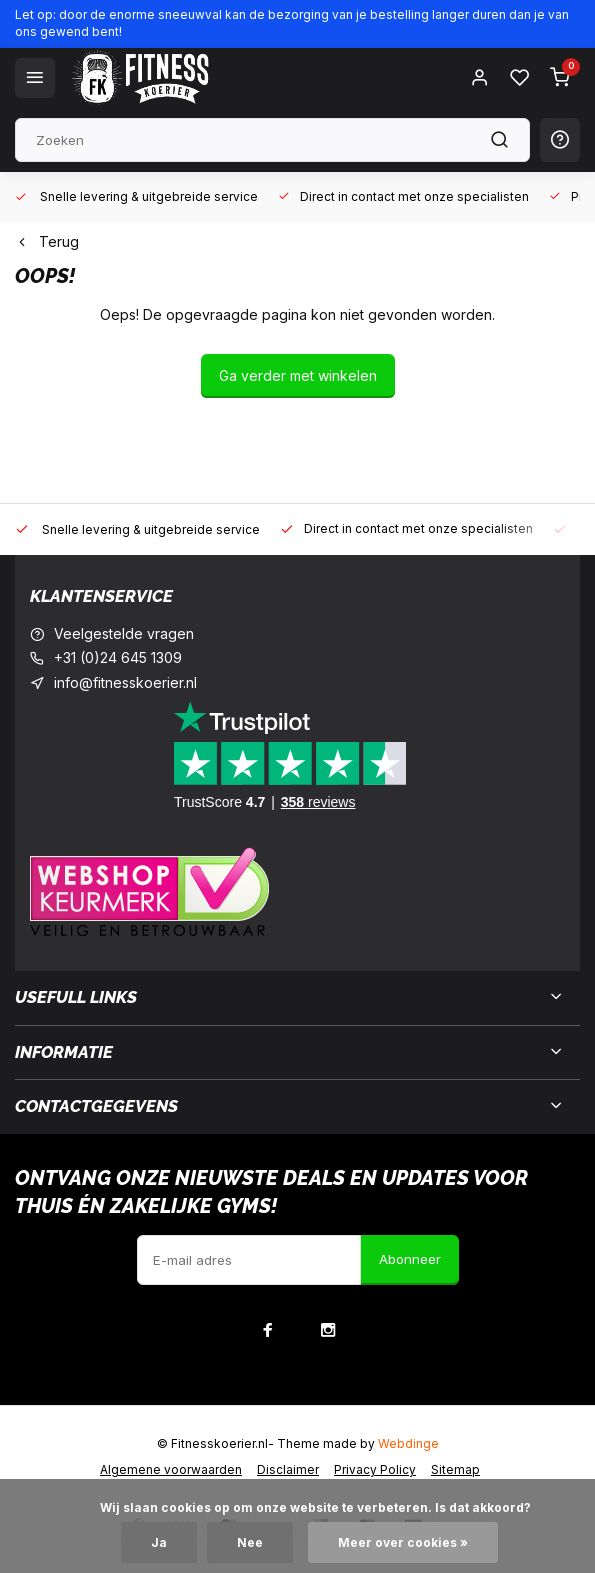 The height and width of the screenshot is (1573, 595). Describe the element at coordinates (159, 1542) in the screenshot. I see `Ja` at that location.